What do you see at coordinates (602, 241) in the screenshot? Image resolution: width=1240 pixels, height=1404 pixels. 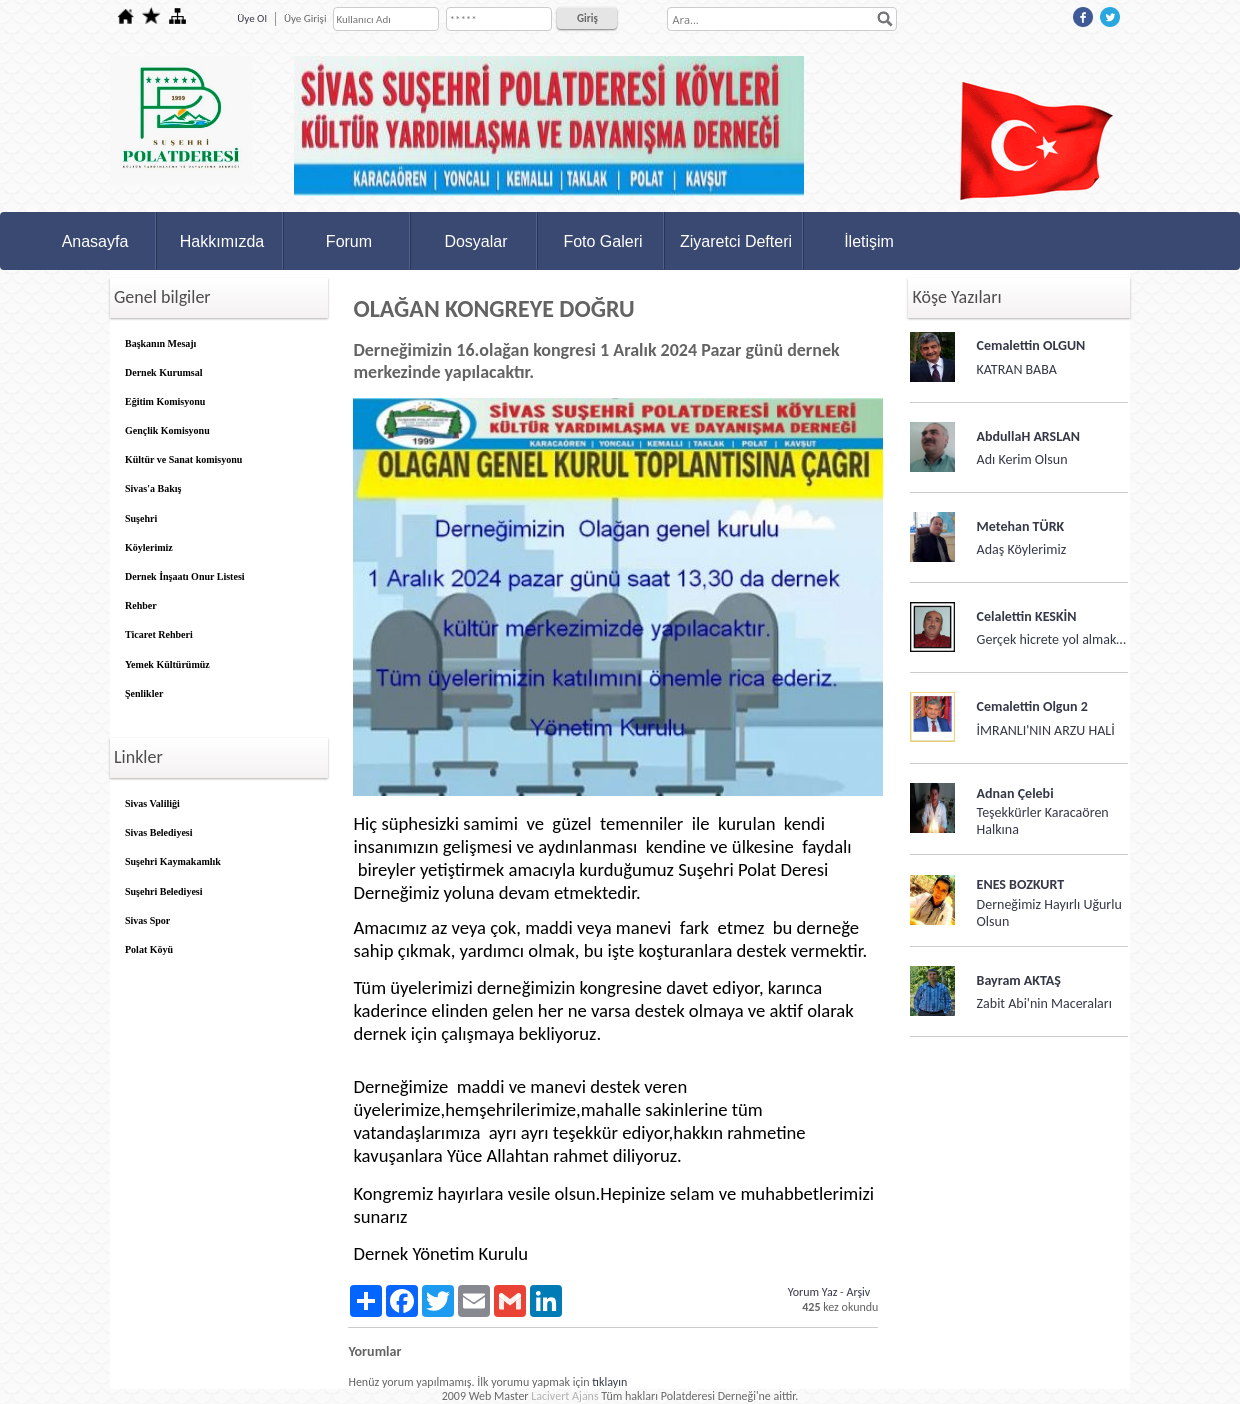 I see `Foto Galeri` at bounding box center [602, 241].